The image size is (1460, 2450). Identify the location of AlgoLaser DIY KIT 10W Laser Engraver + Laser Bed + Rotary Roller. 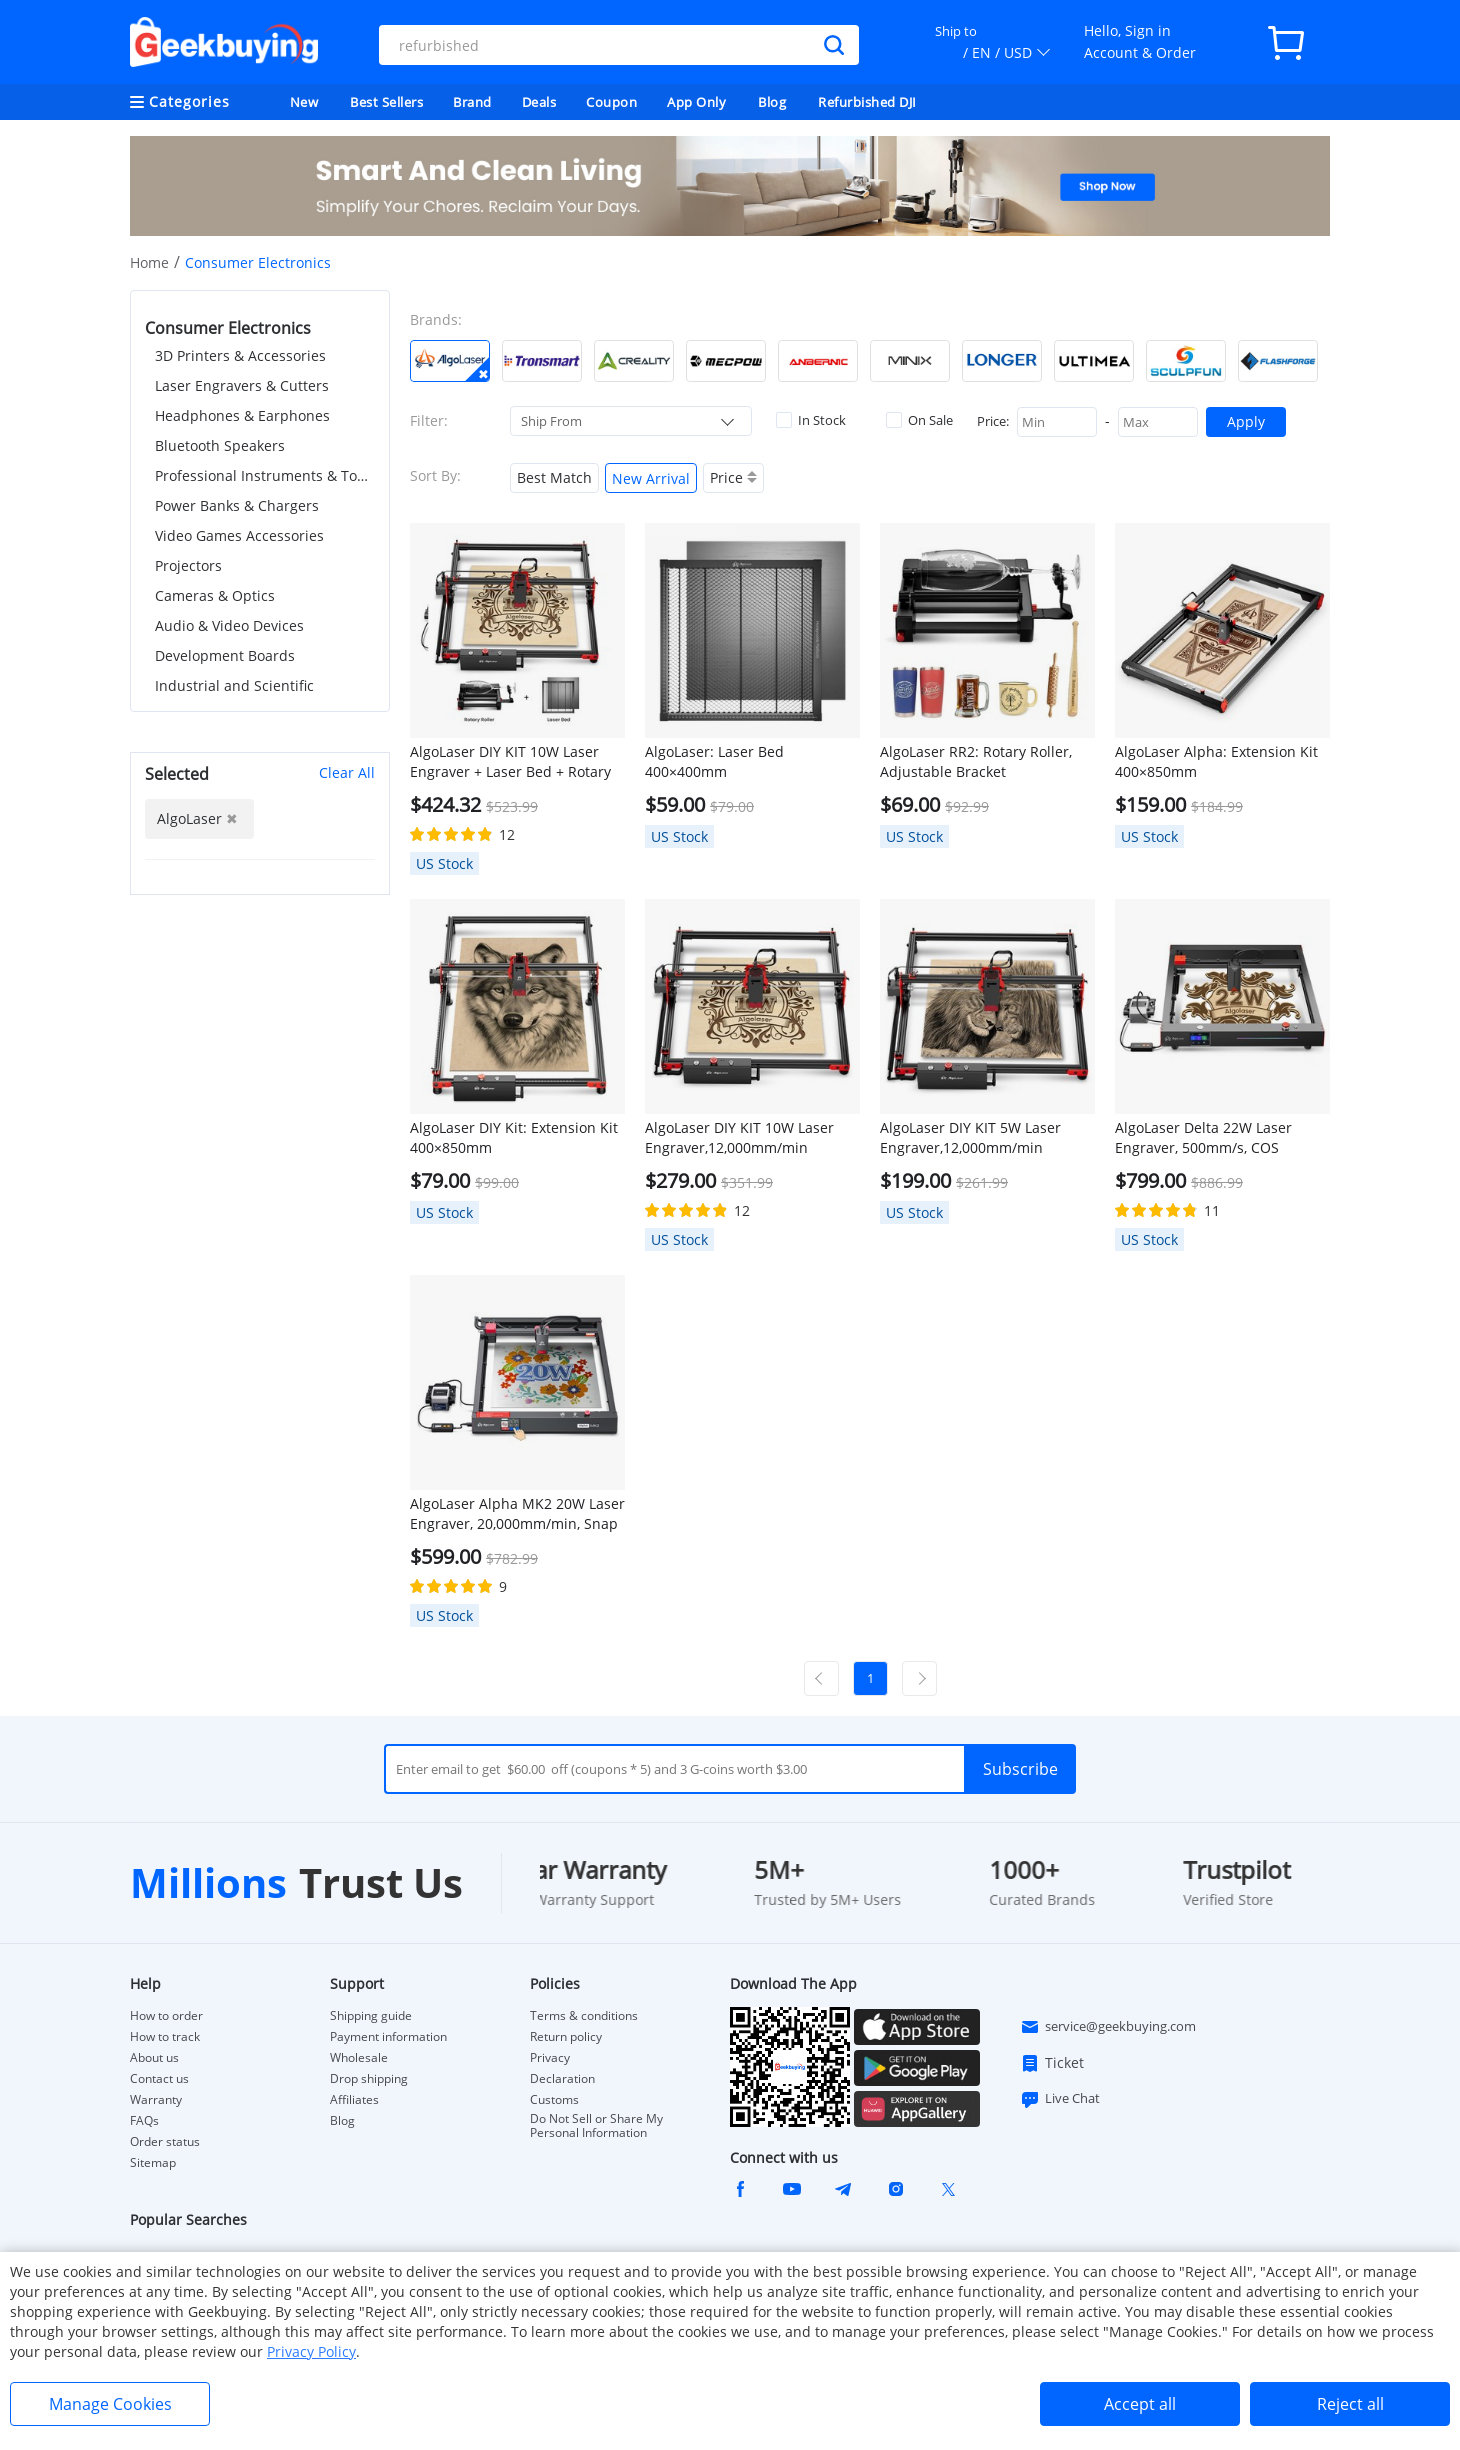
(510, 762).